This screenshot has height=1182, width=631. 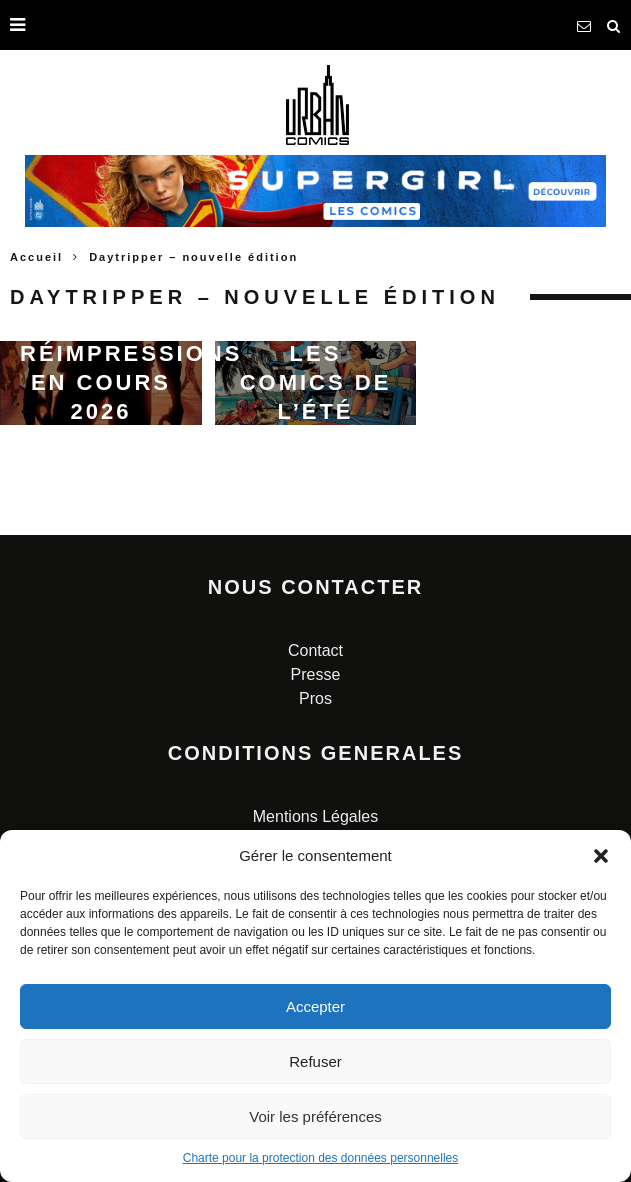 I want to click on Voir les préférences, so click(x=315, y=1116).